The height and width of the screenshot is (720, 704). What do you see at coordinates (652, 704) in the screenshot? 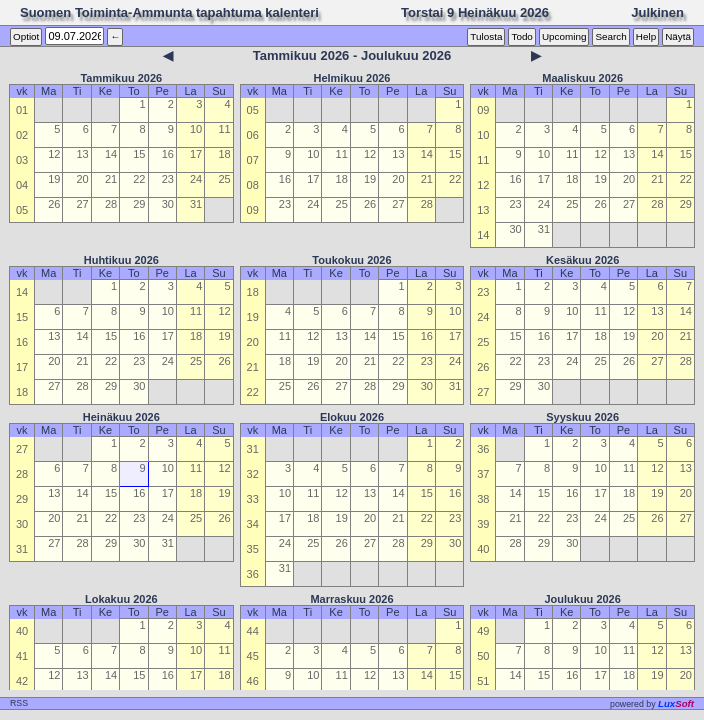
I see `owered by` at bounding box center [652, 704].